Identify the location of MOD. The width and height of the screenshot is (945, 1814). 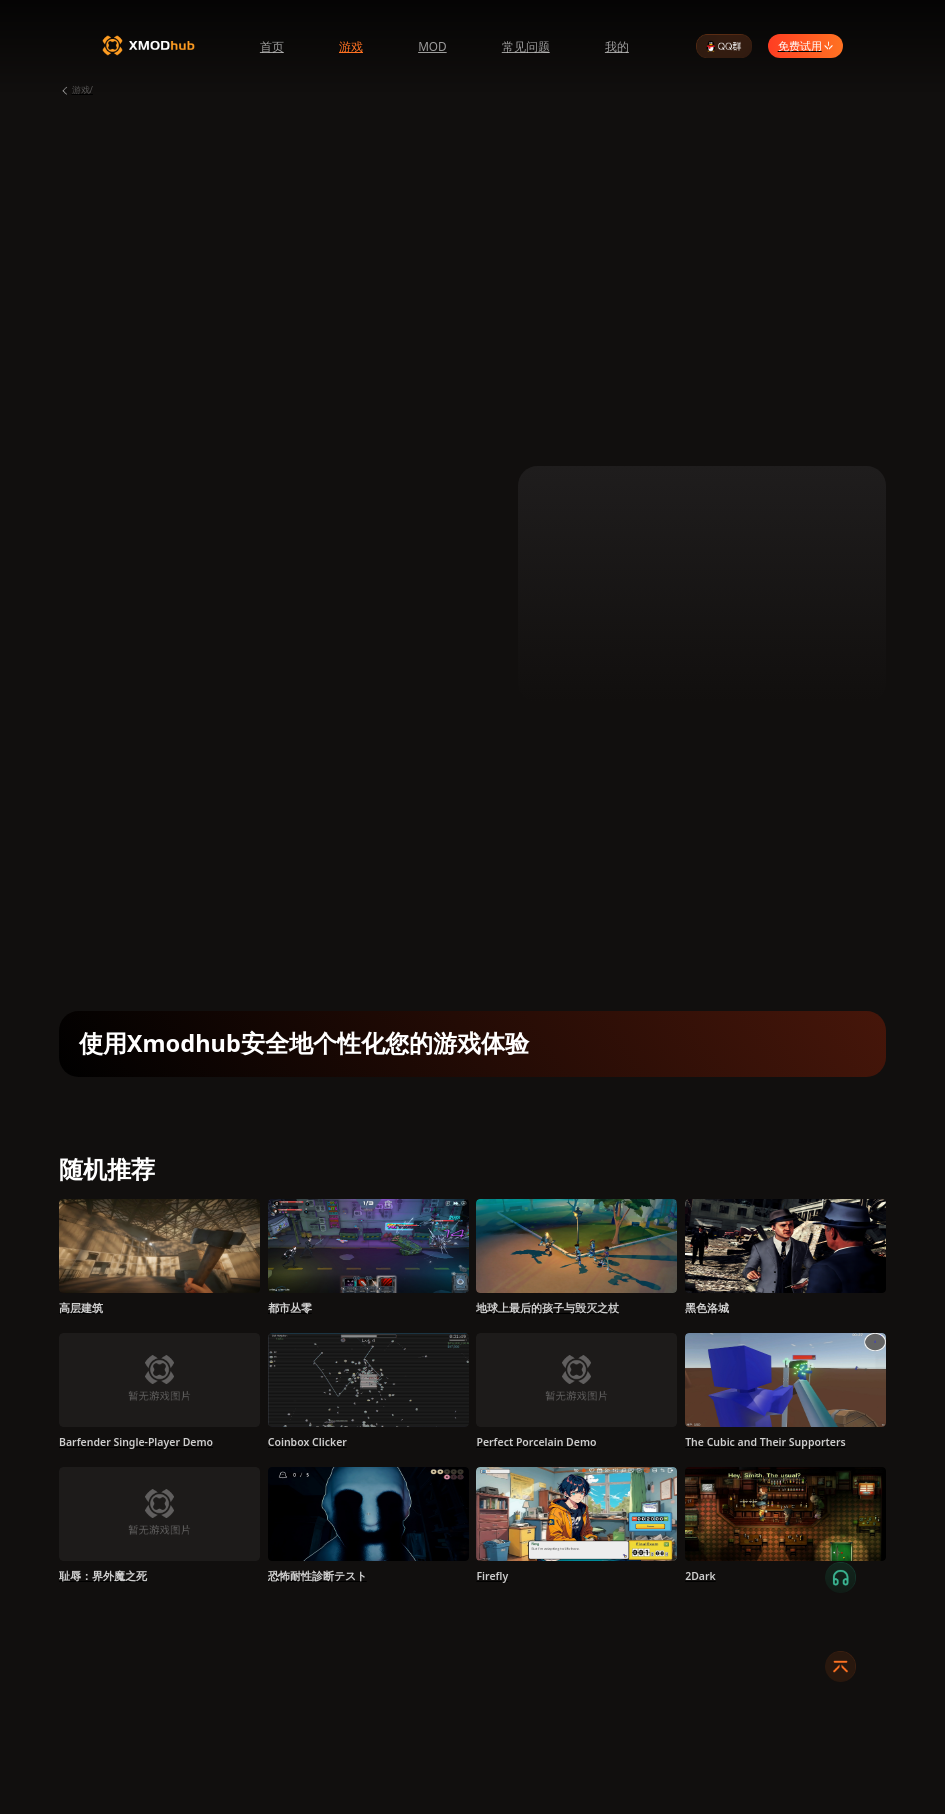
(432, 46).